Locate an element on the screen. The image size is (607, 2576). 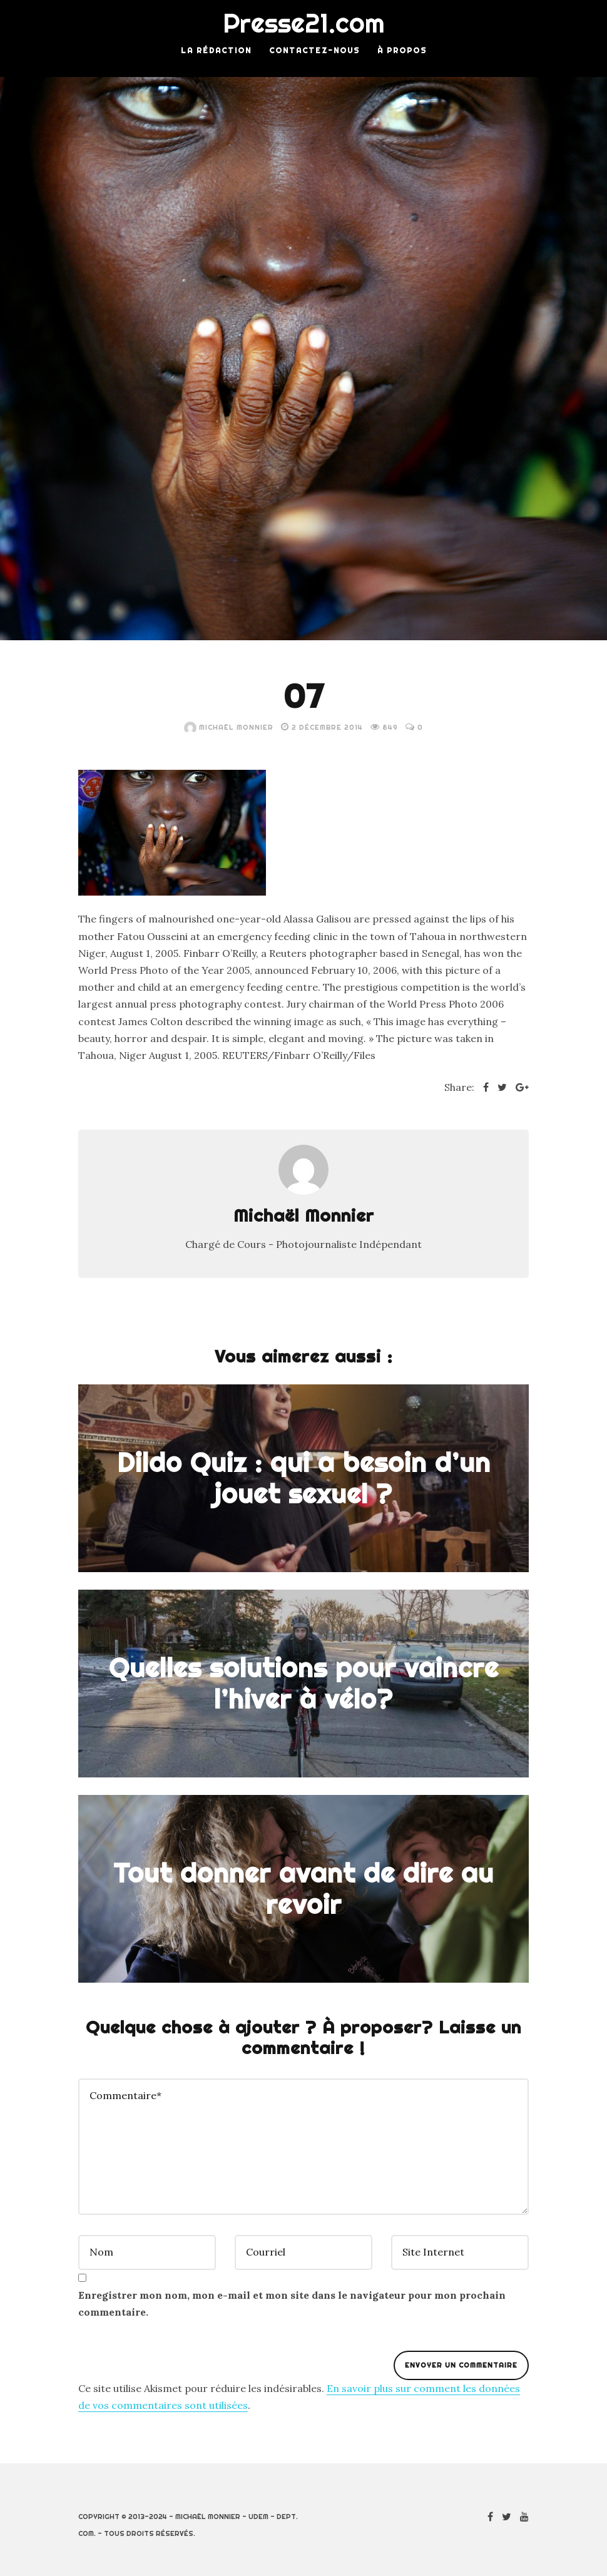
Presse21.com is located at coordinates (304, 23).